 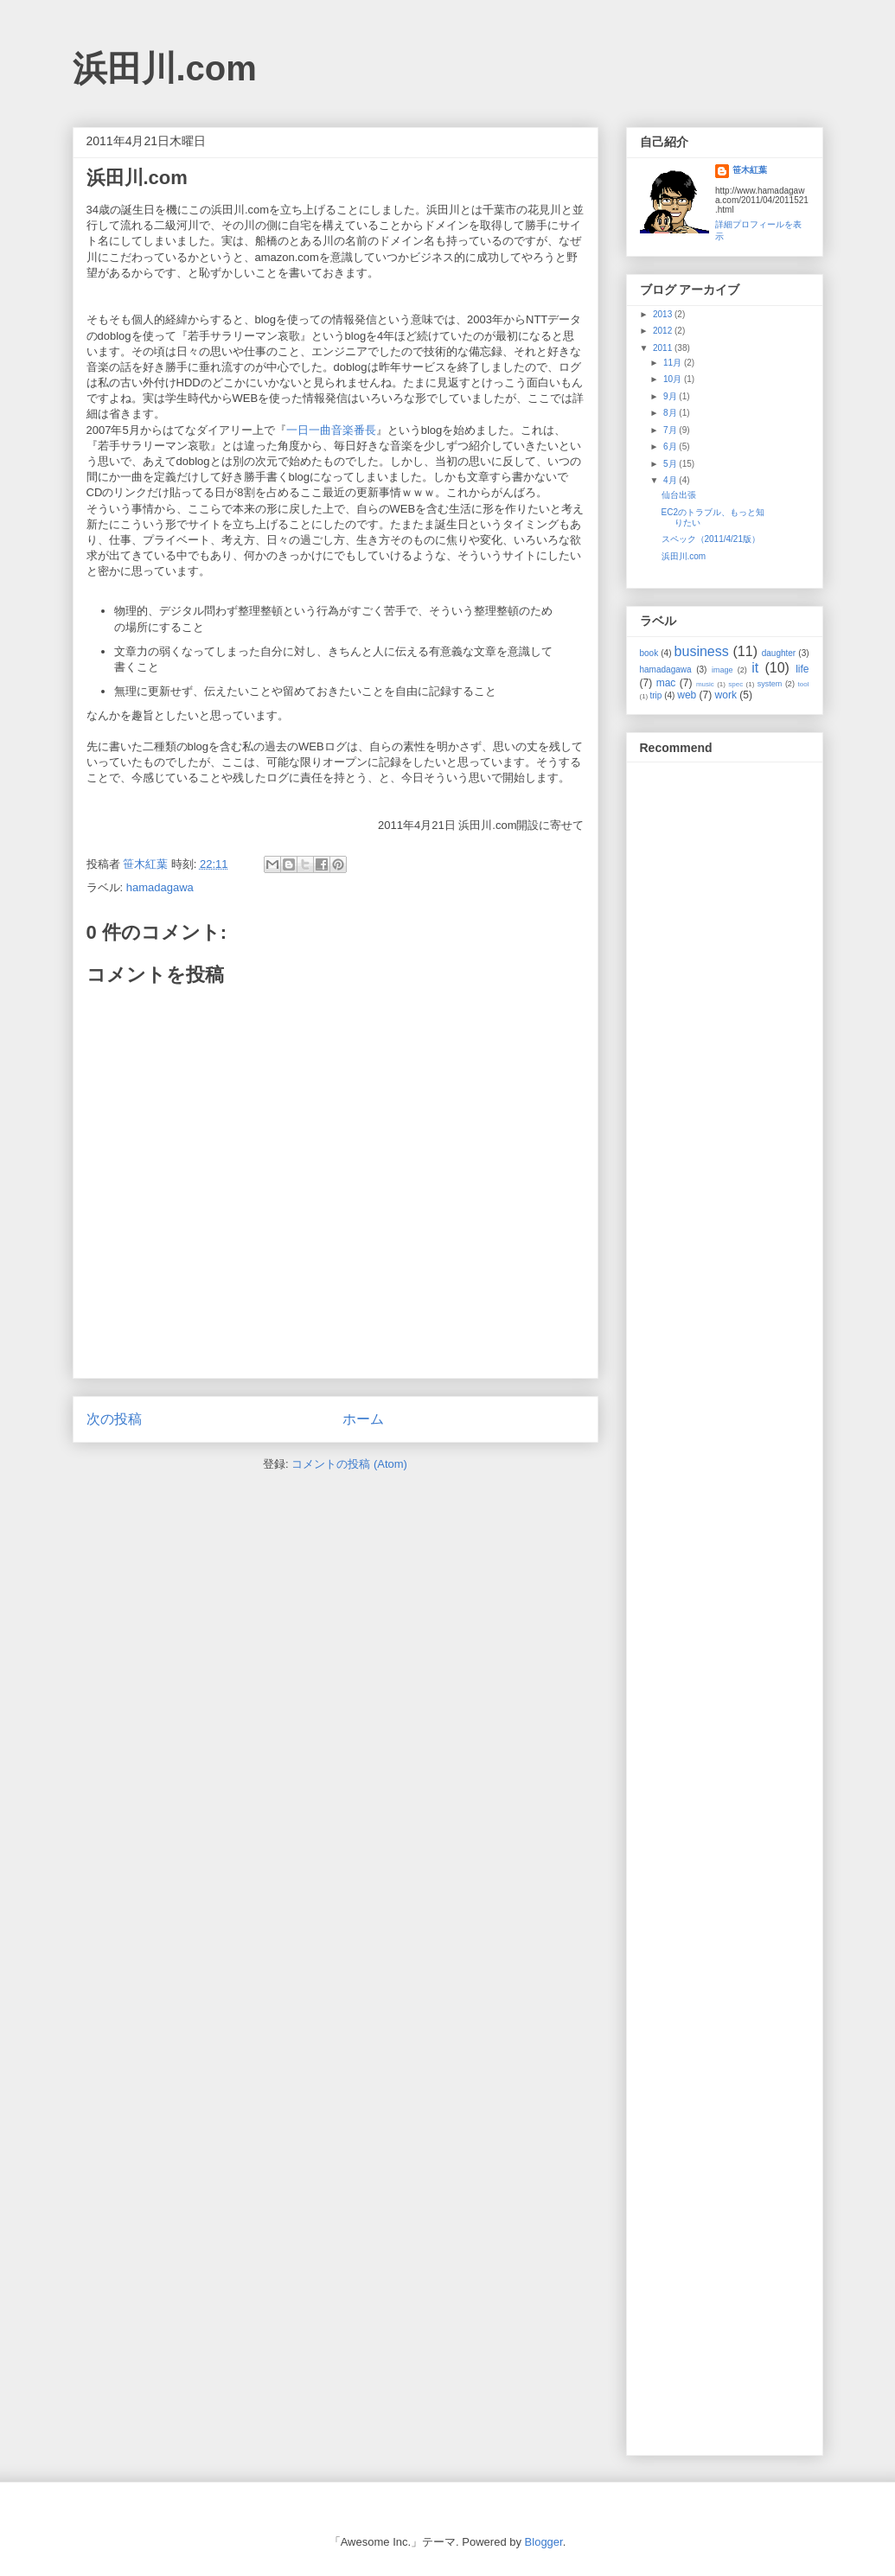 I want to click on spec, so click(x=735, y=684).